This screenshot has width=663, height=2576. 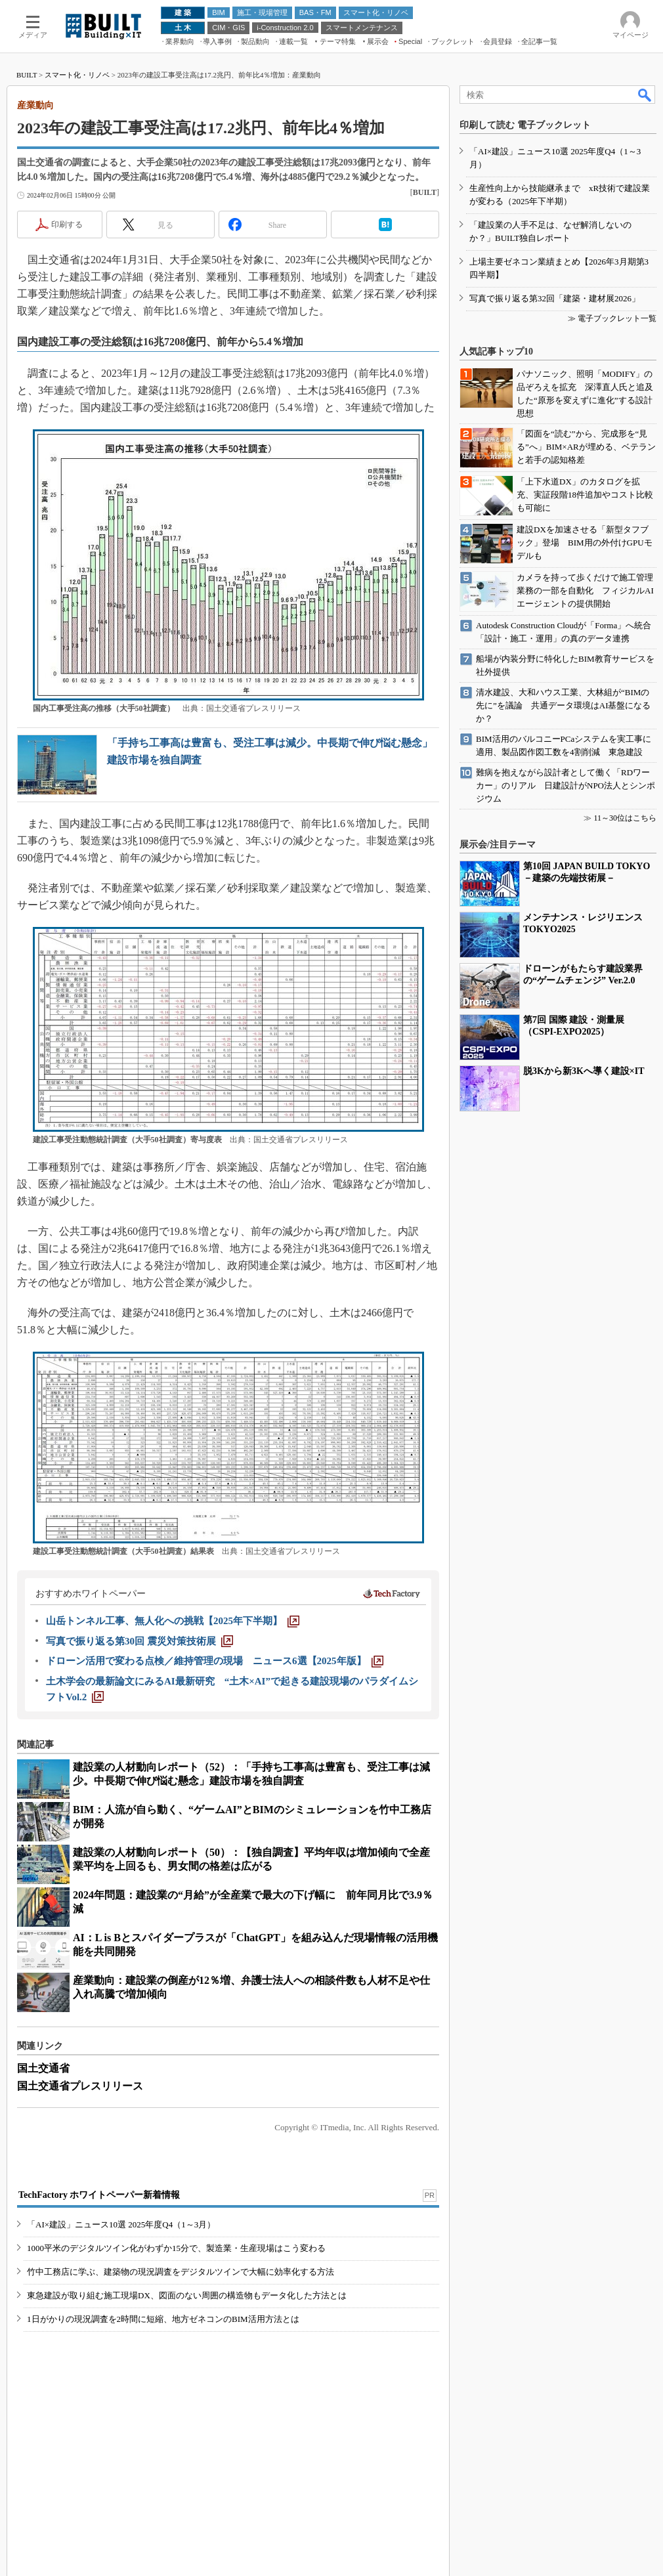 What do you see at coordinates (214, 1661) in the screenshot?
I see `[ドローン活用で変わる点検／維持管理の現場 ニュース6選【2025年版】]` at bounding box center [214, 1661].